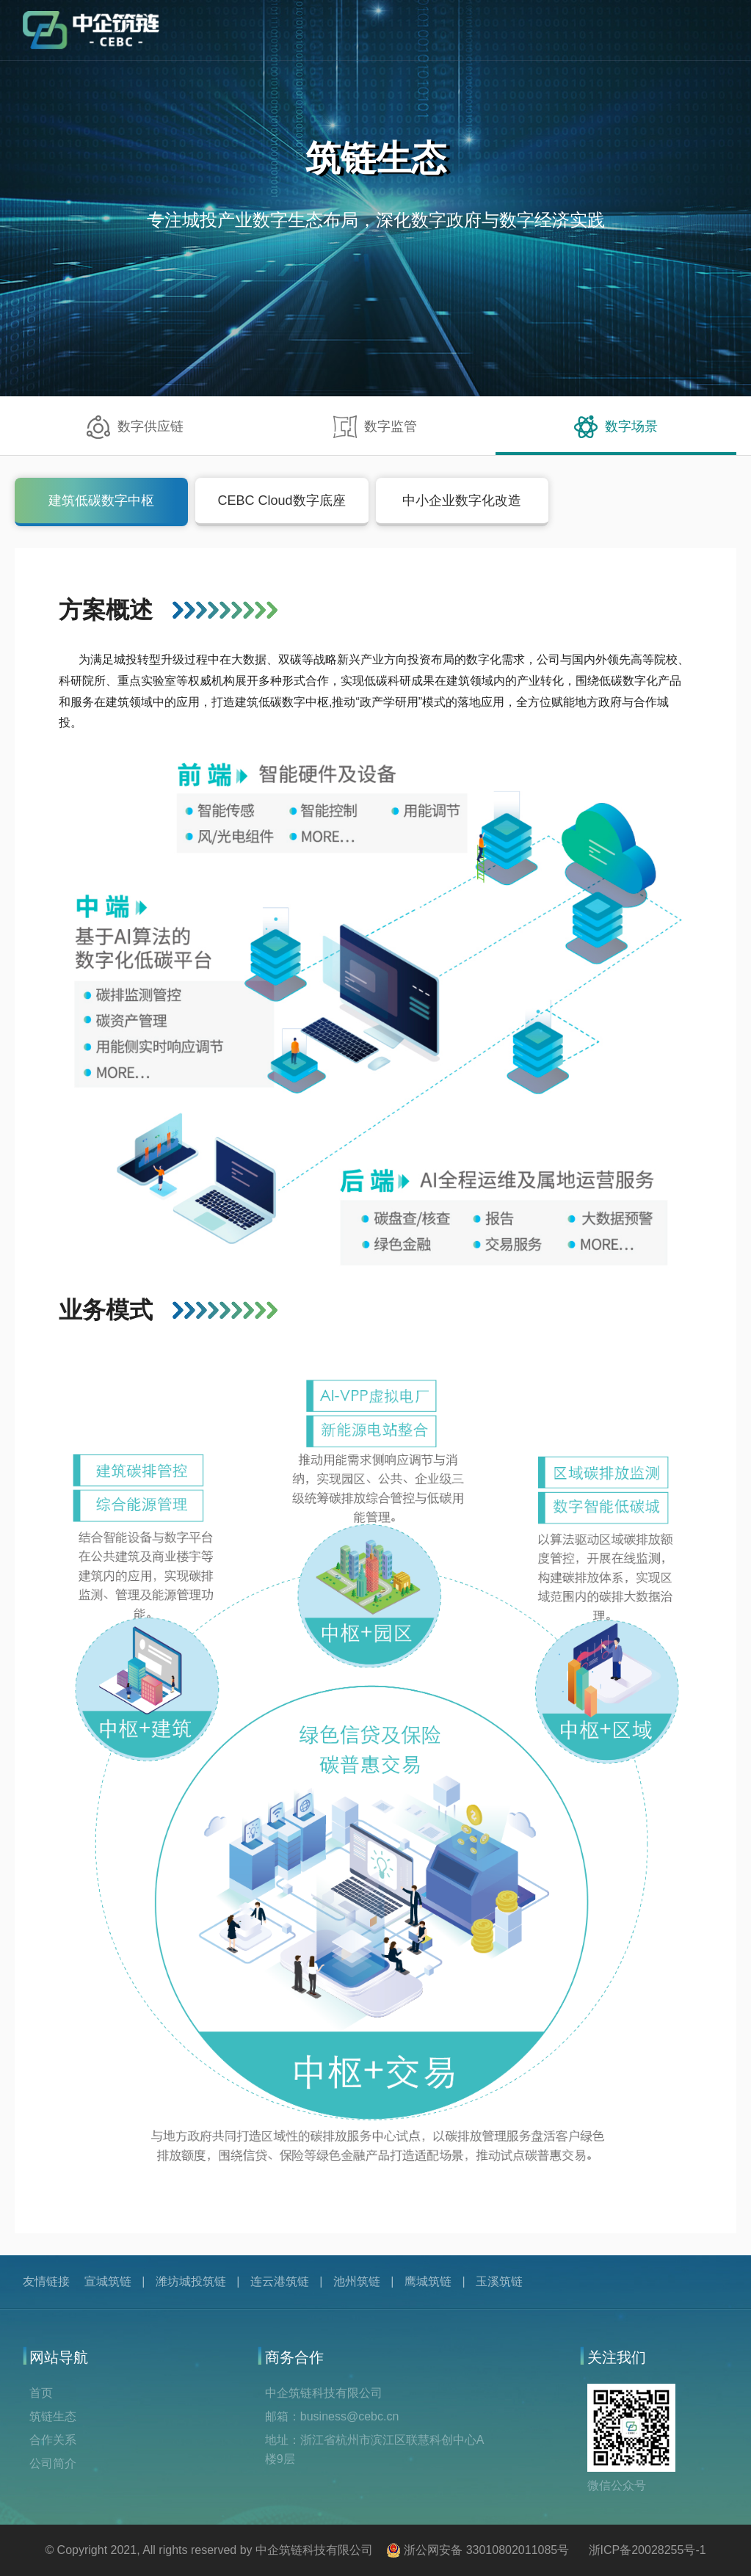  I want to click on 池州筑链, so click(356, 2281).